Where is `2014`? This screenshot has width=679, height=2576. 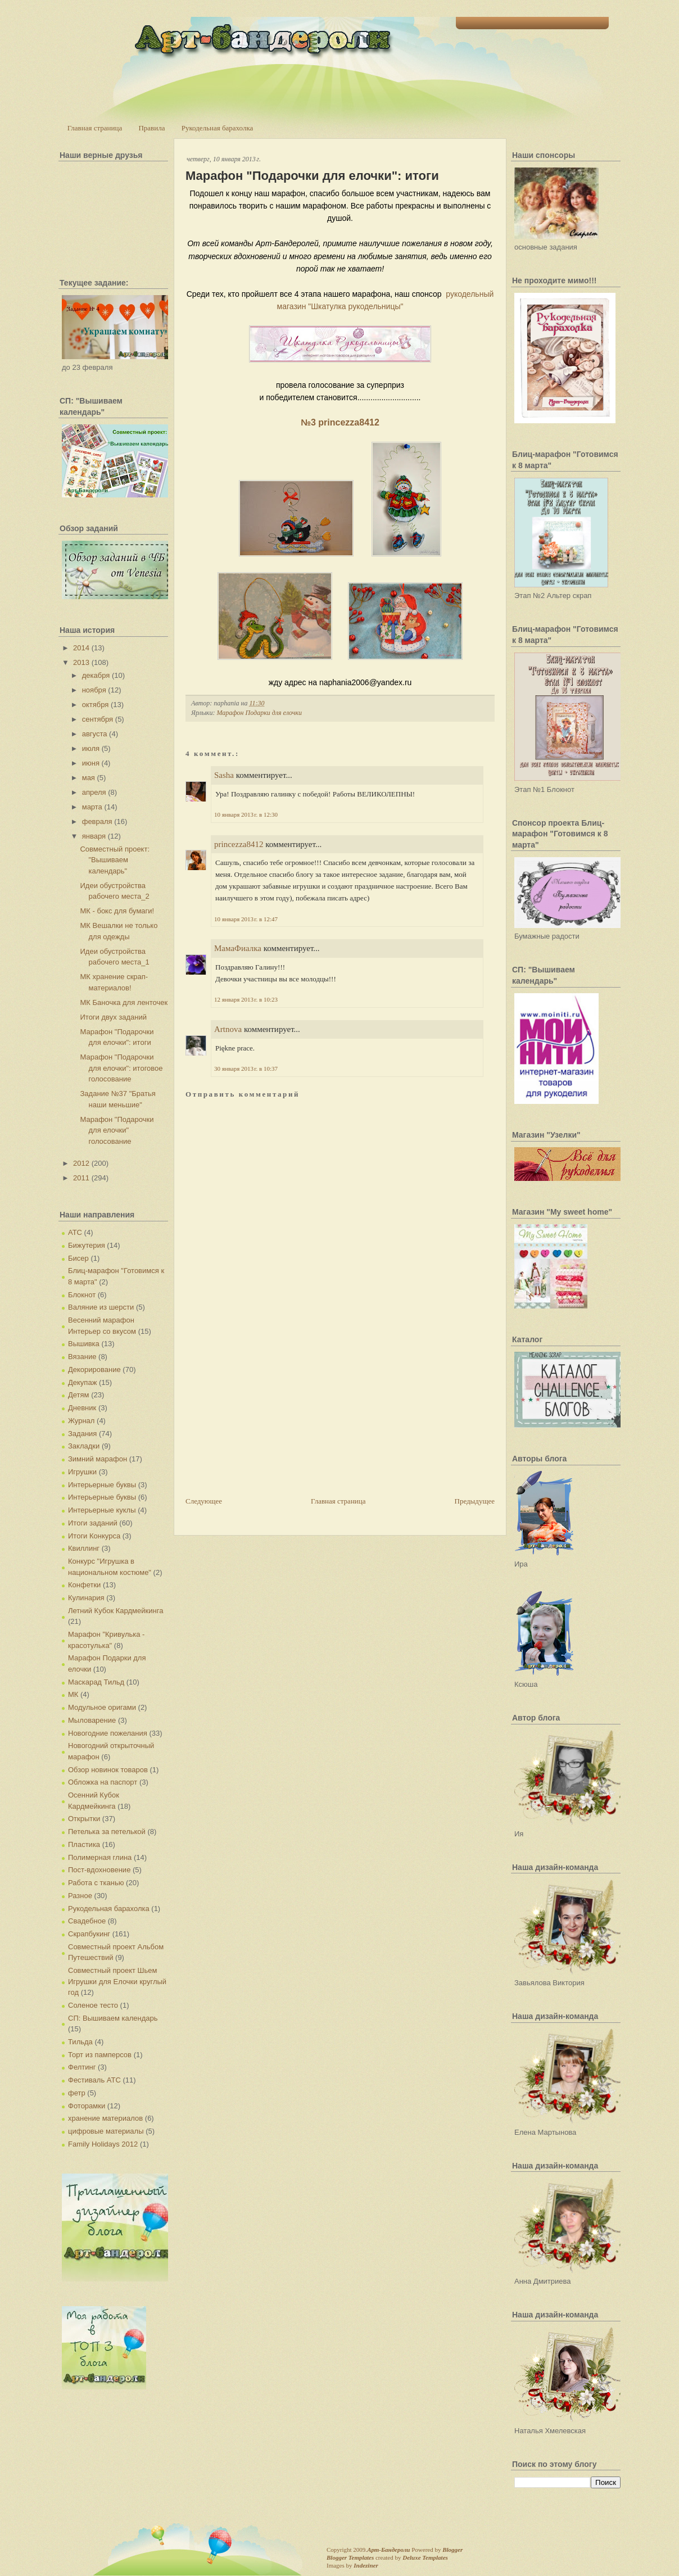 2014 is located at coordinates (81, 648).